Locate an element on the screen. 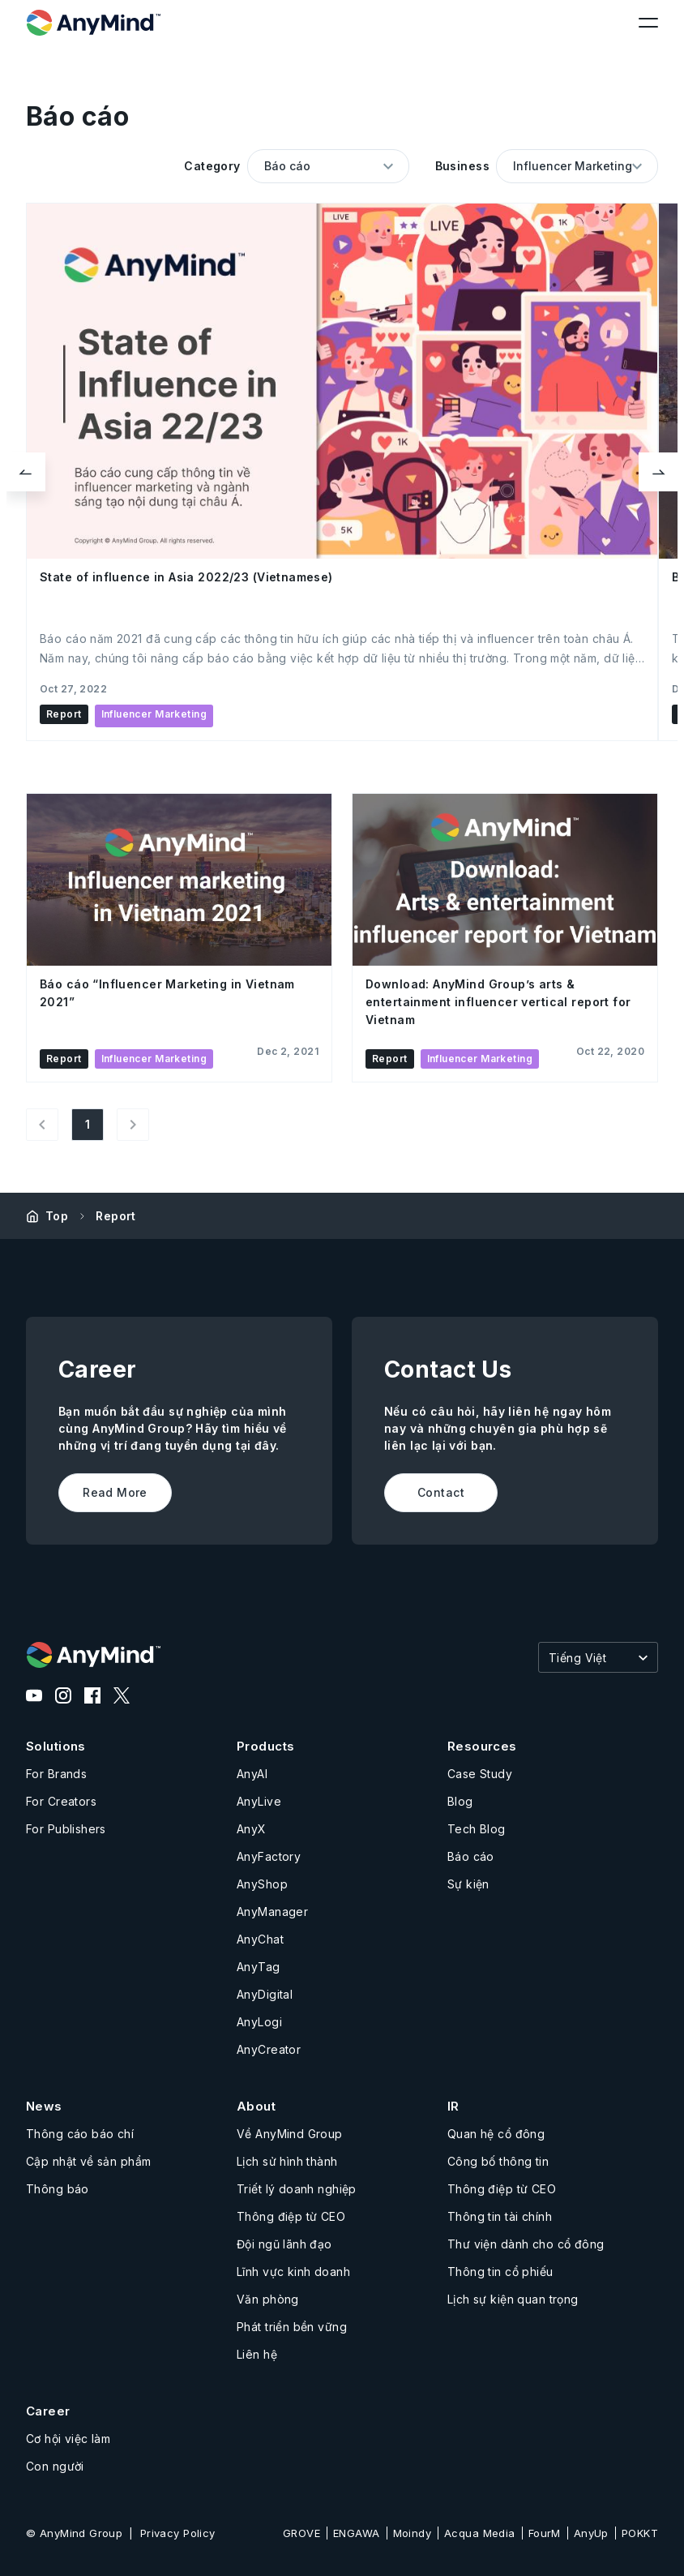 The width and height of the screenshot is (684, 2576). AnyManager is located at coordinates (272, 1911).